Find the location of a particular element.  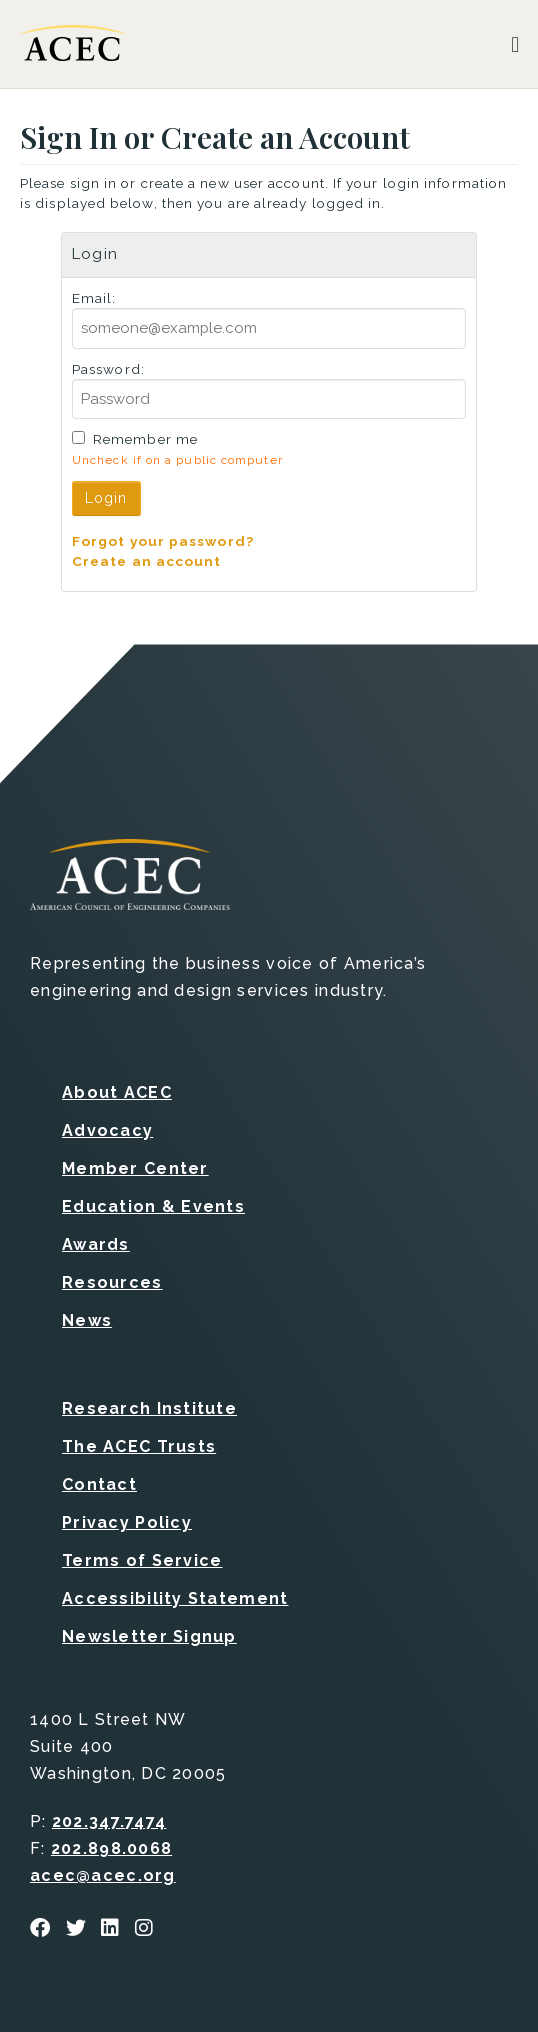

About ACEC is located at coordinates (117, 1092).